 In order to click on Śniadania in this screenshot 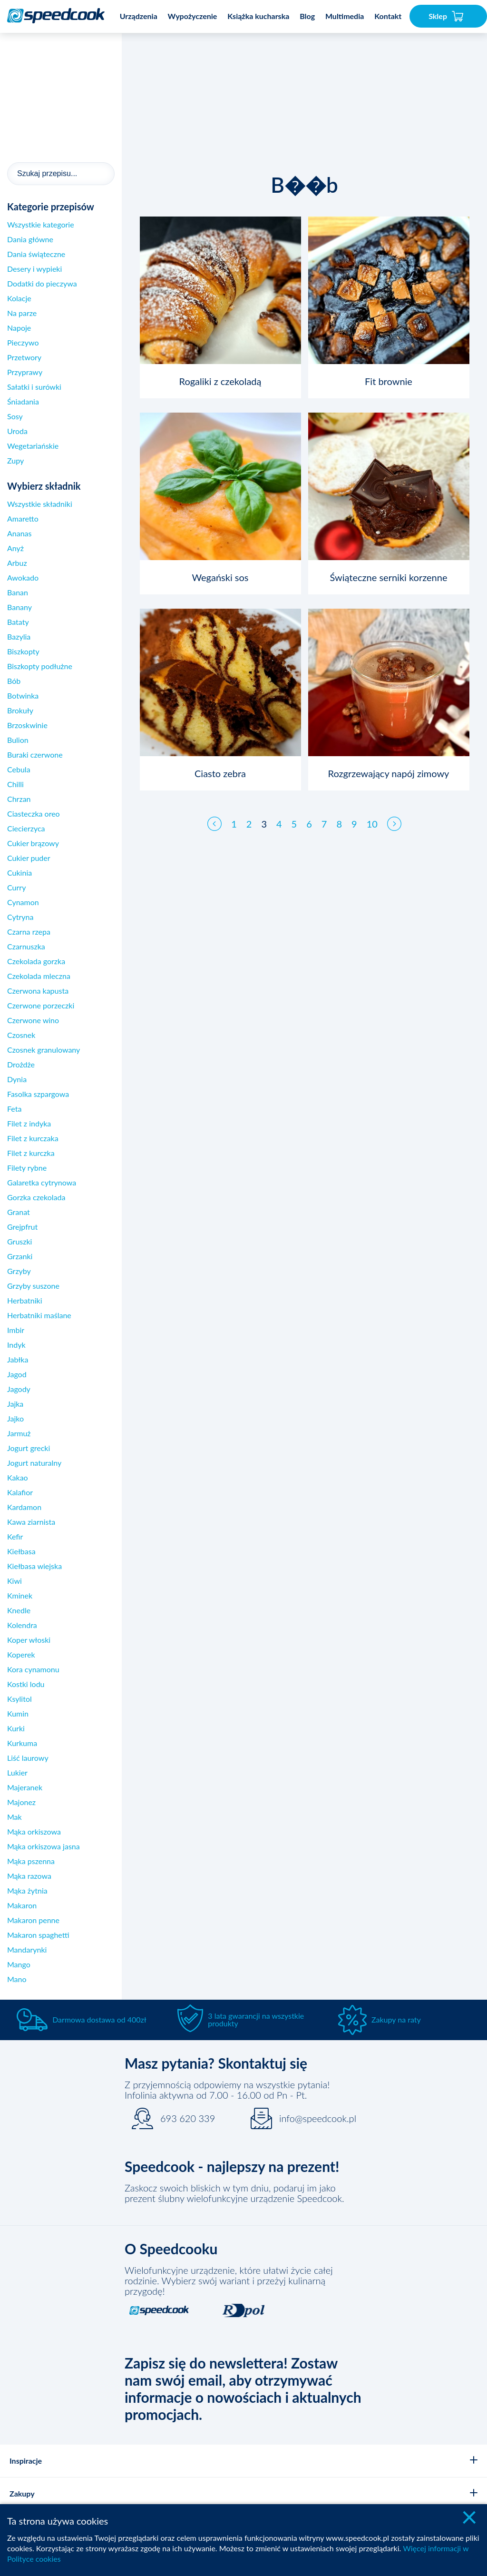, I will do `click(23, 401)`.